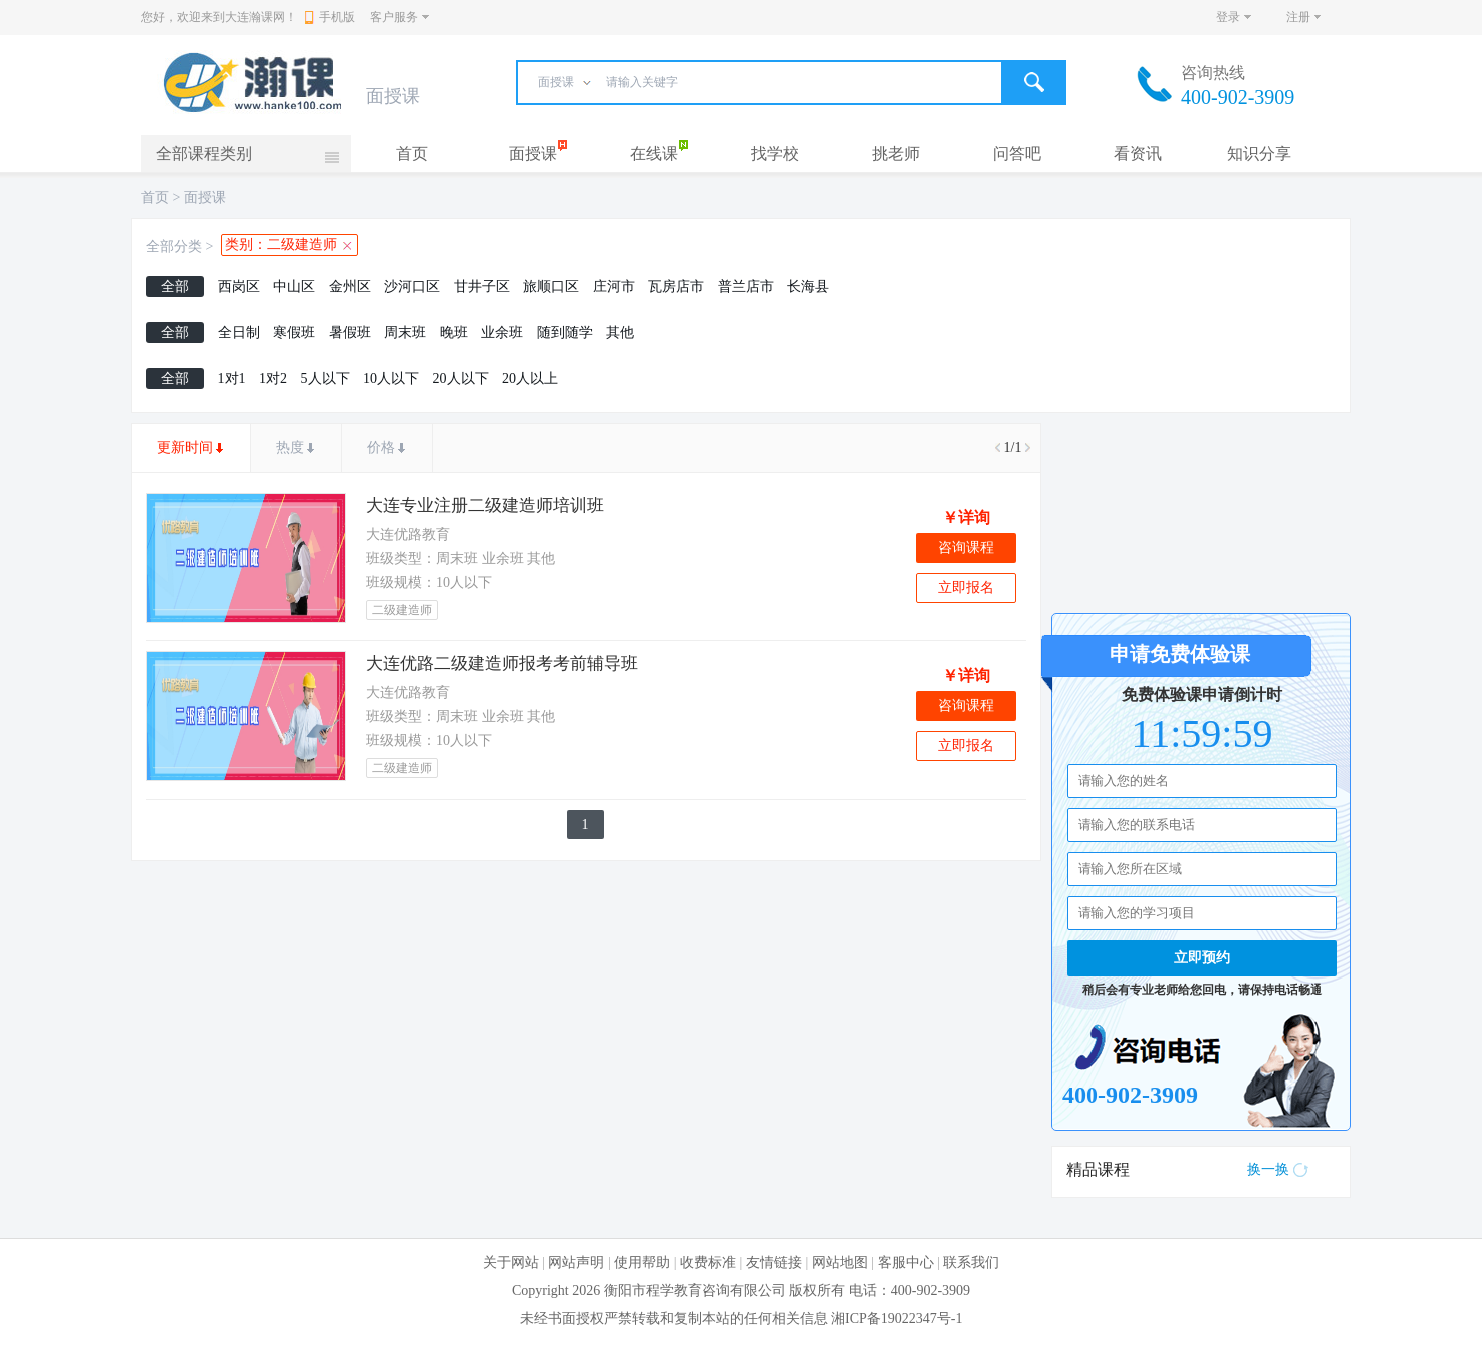  Describe the element at coordinates (185, 447) in the screenshot. I see `更新时间` at that location.